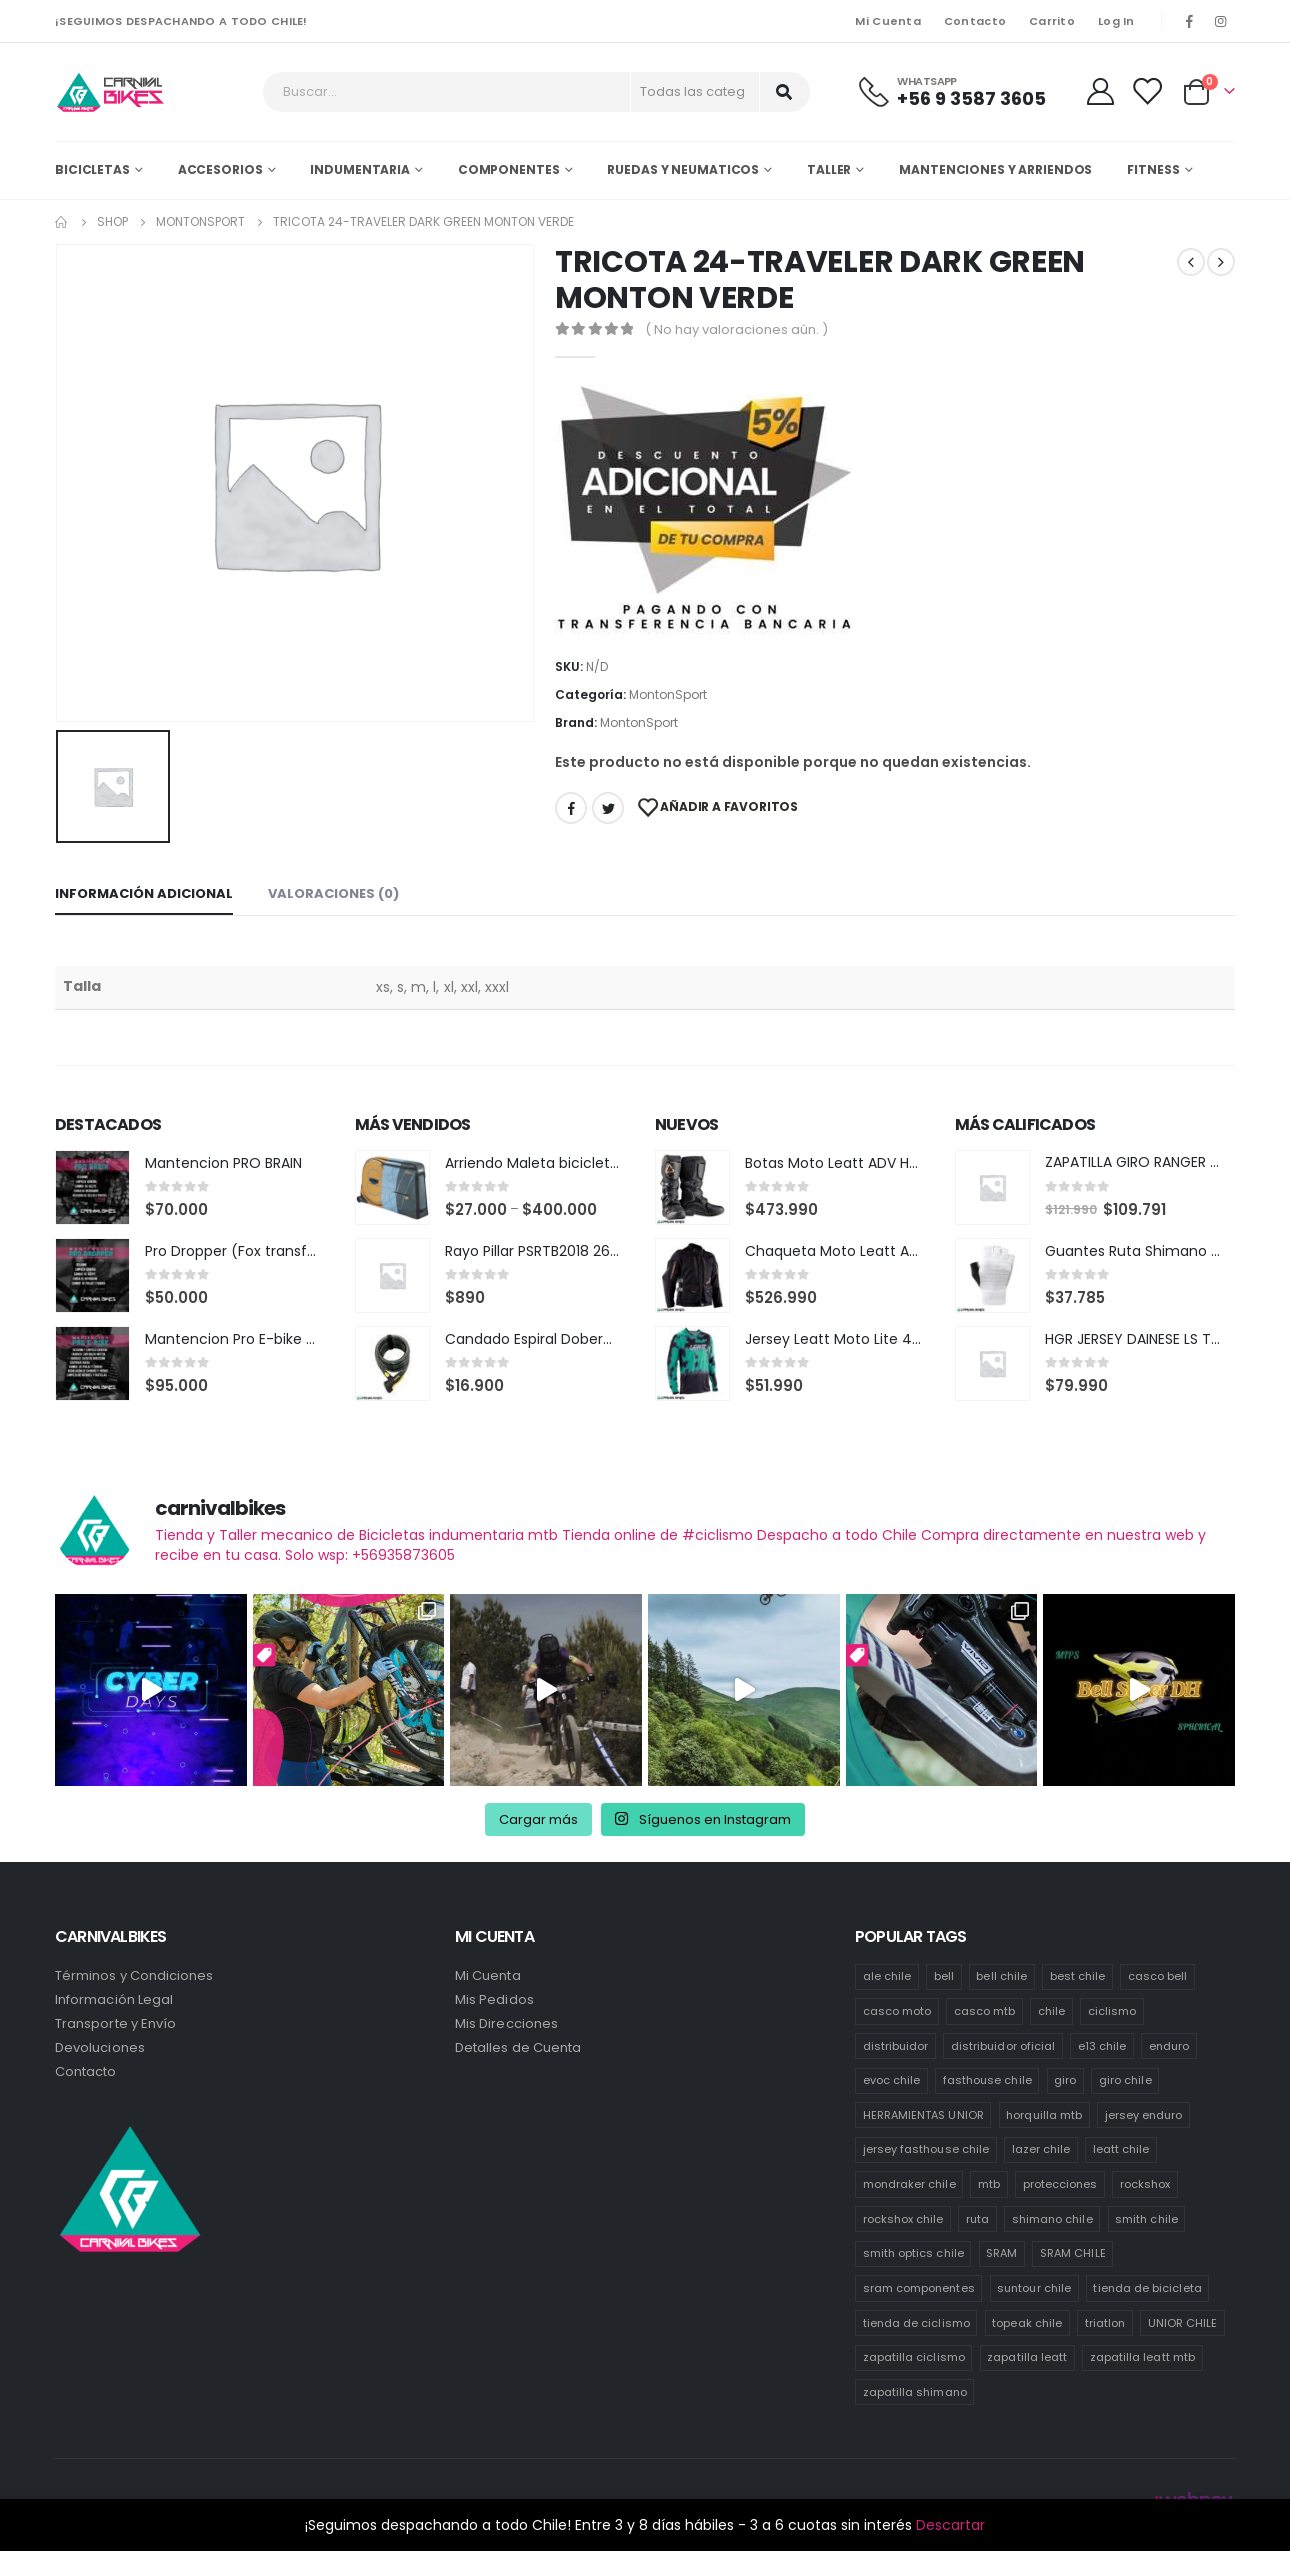 The height and width of the screenshot is (2551, 1290). Describe the element at coordinates (909, 2184) in the screenshot. I see `mondraker chile [mondraker chile (48 productos)]` at that location.